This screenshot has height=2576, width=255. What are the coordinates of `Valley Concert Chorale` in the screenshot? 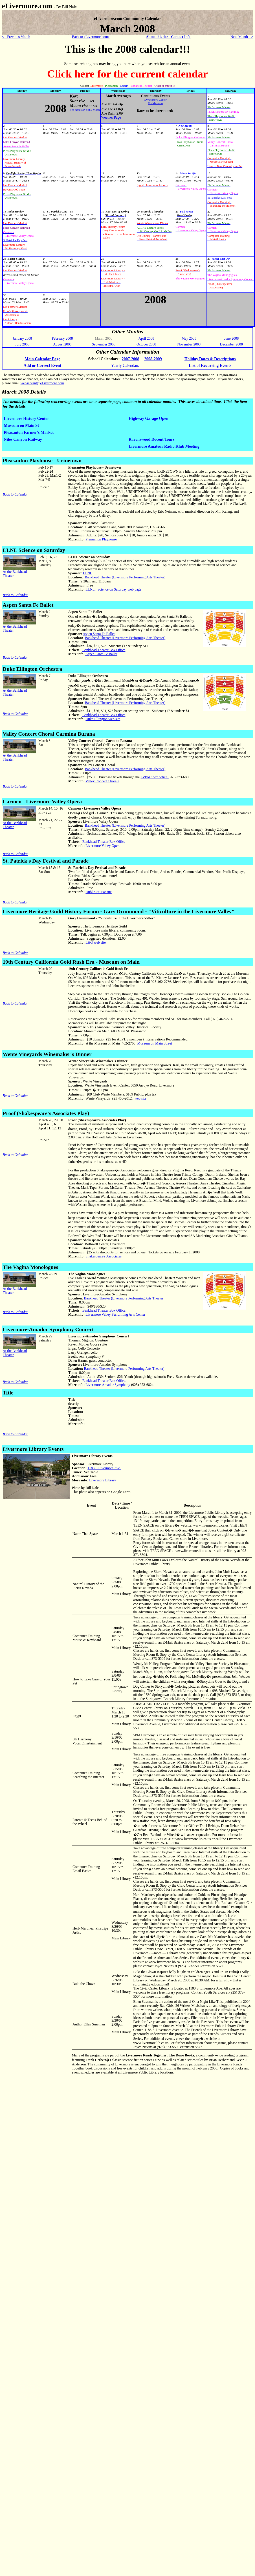 It's located at (102, 781).